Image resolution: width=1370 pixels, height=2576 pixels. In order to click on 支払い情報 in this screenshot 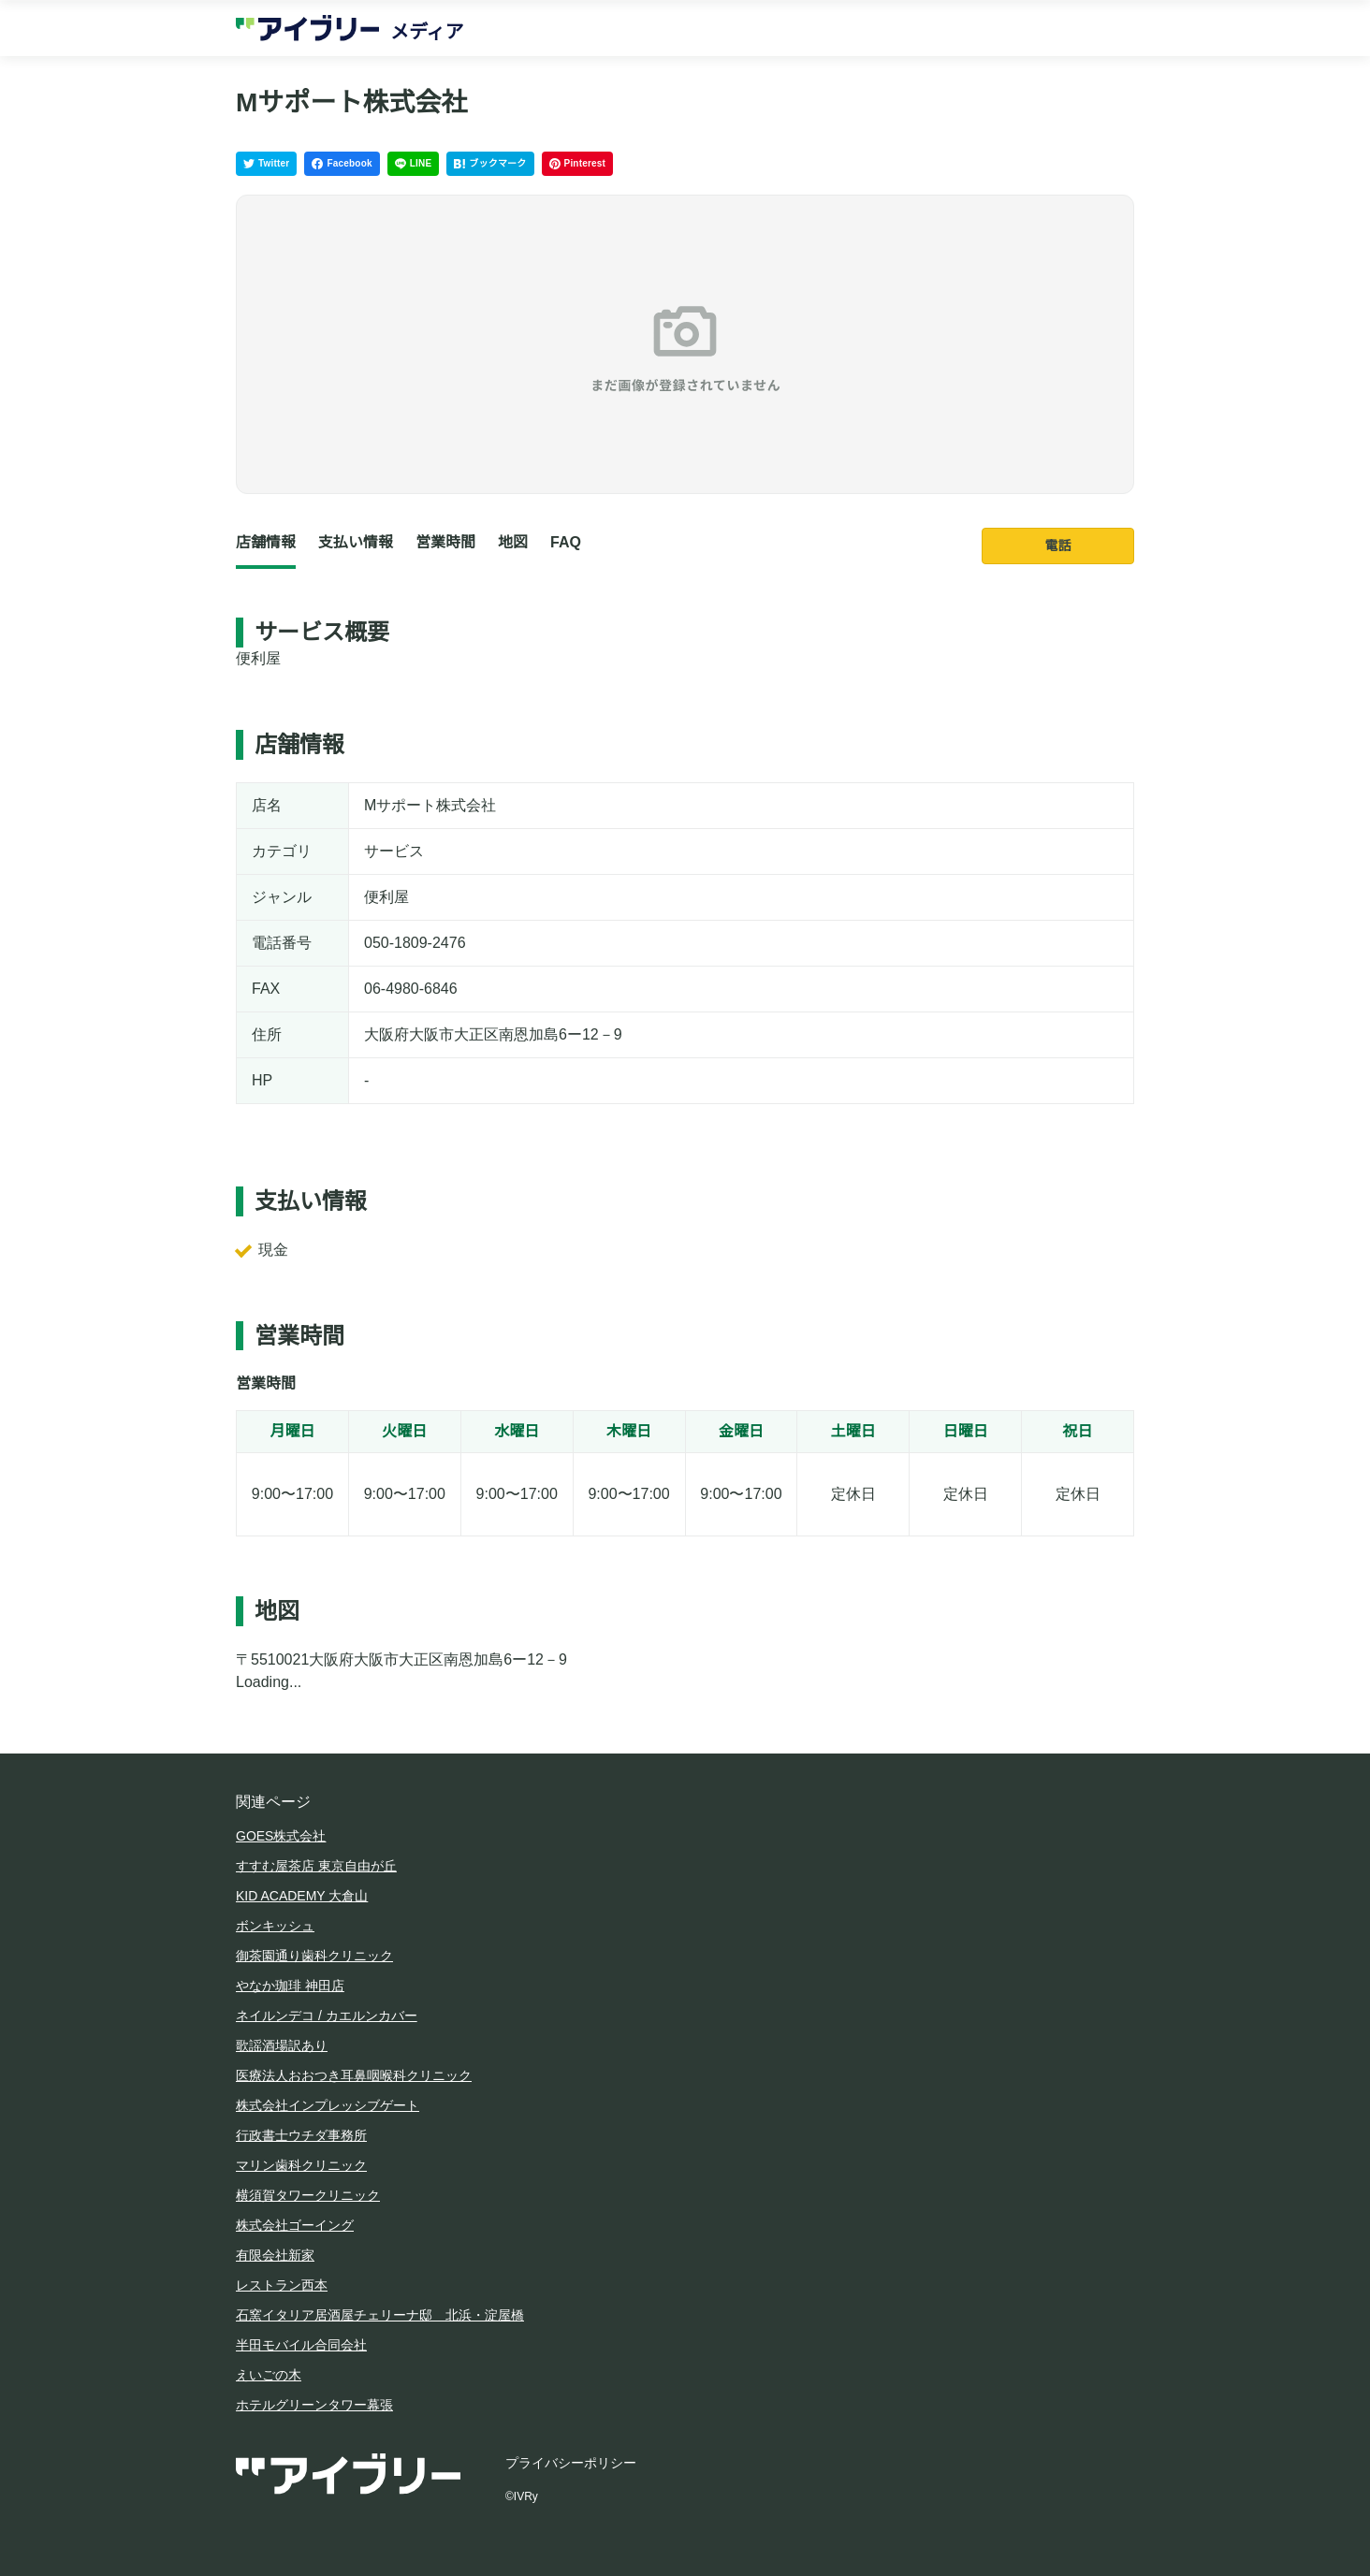, I will do `click(355, 542)`.